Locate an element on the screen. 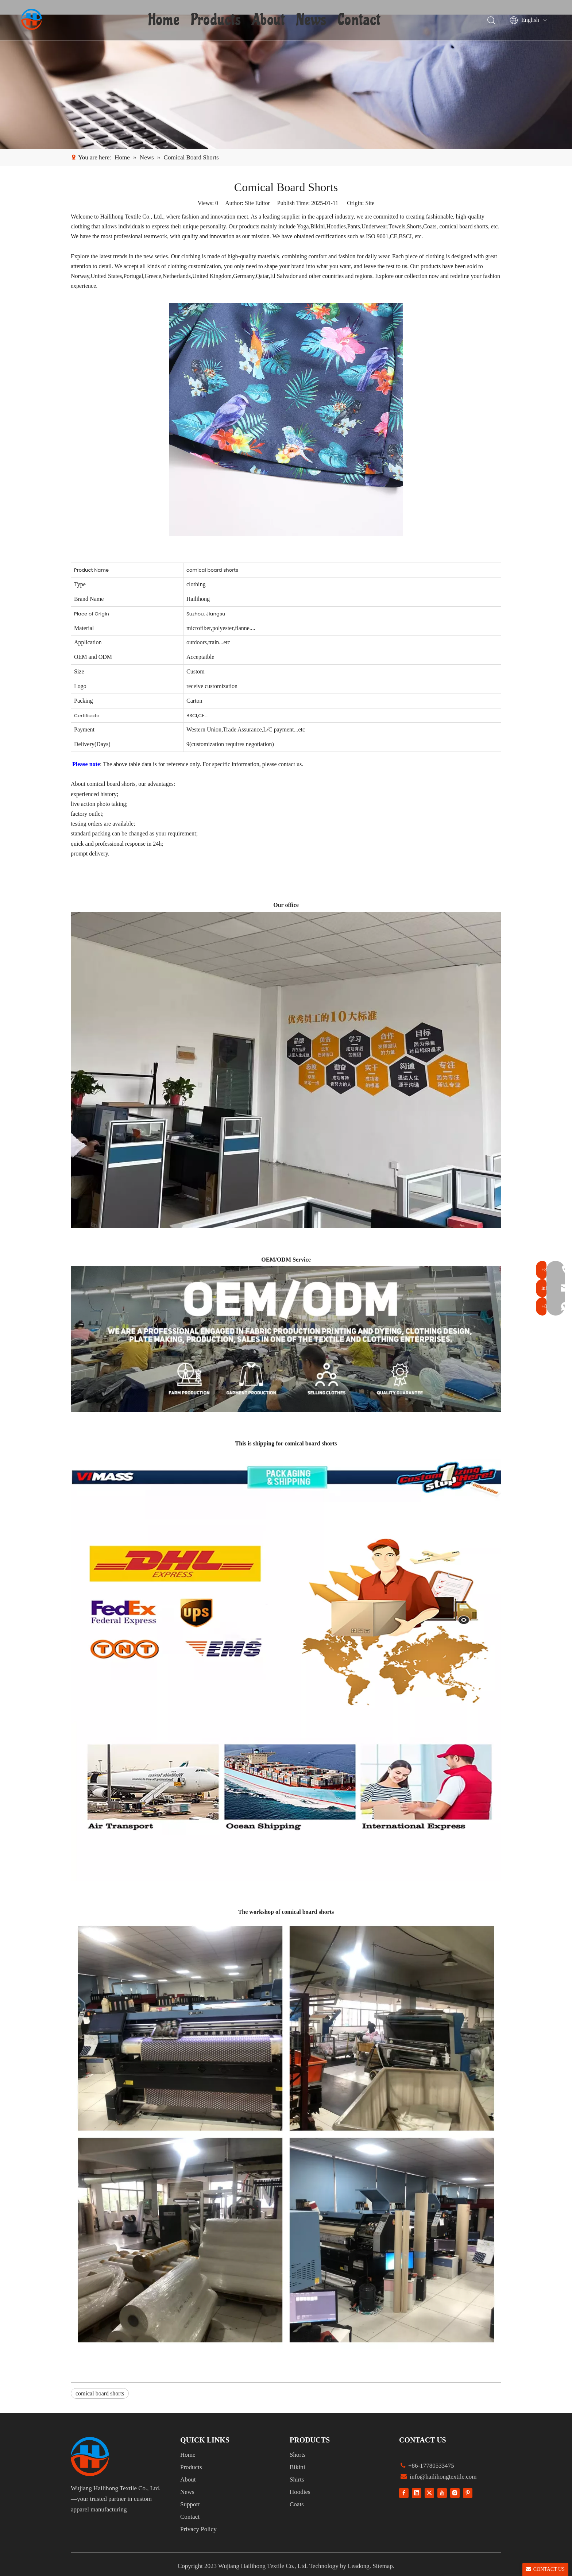 This screenshot has width=572, height=2576. [Facebook] is located at coordinates (404, 2492).